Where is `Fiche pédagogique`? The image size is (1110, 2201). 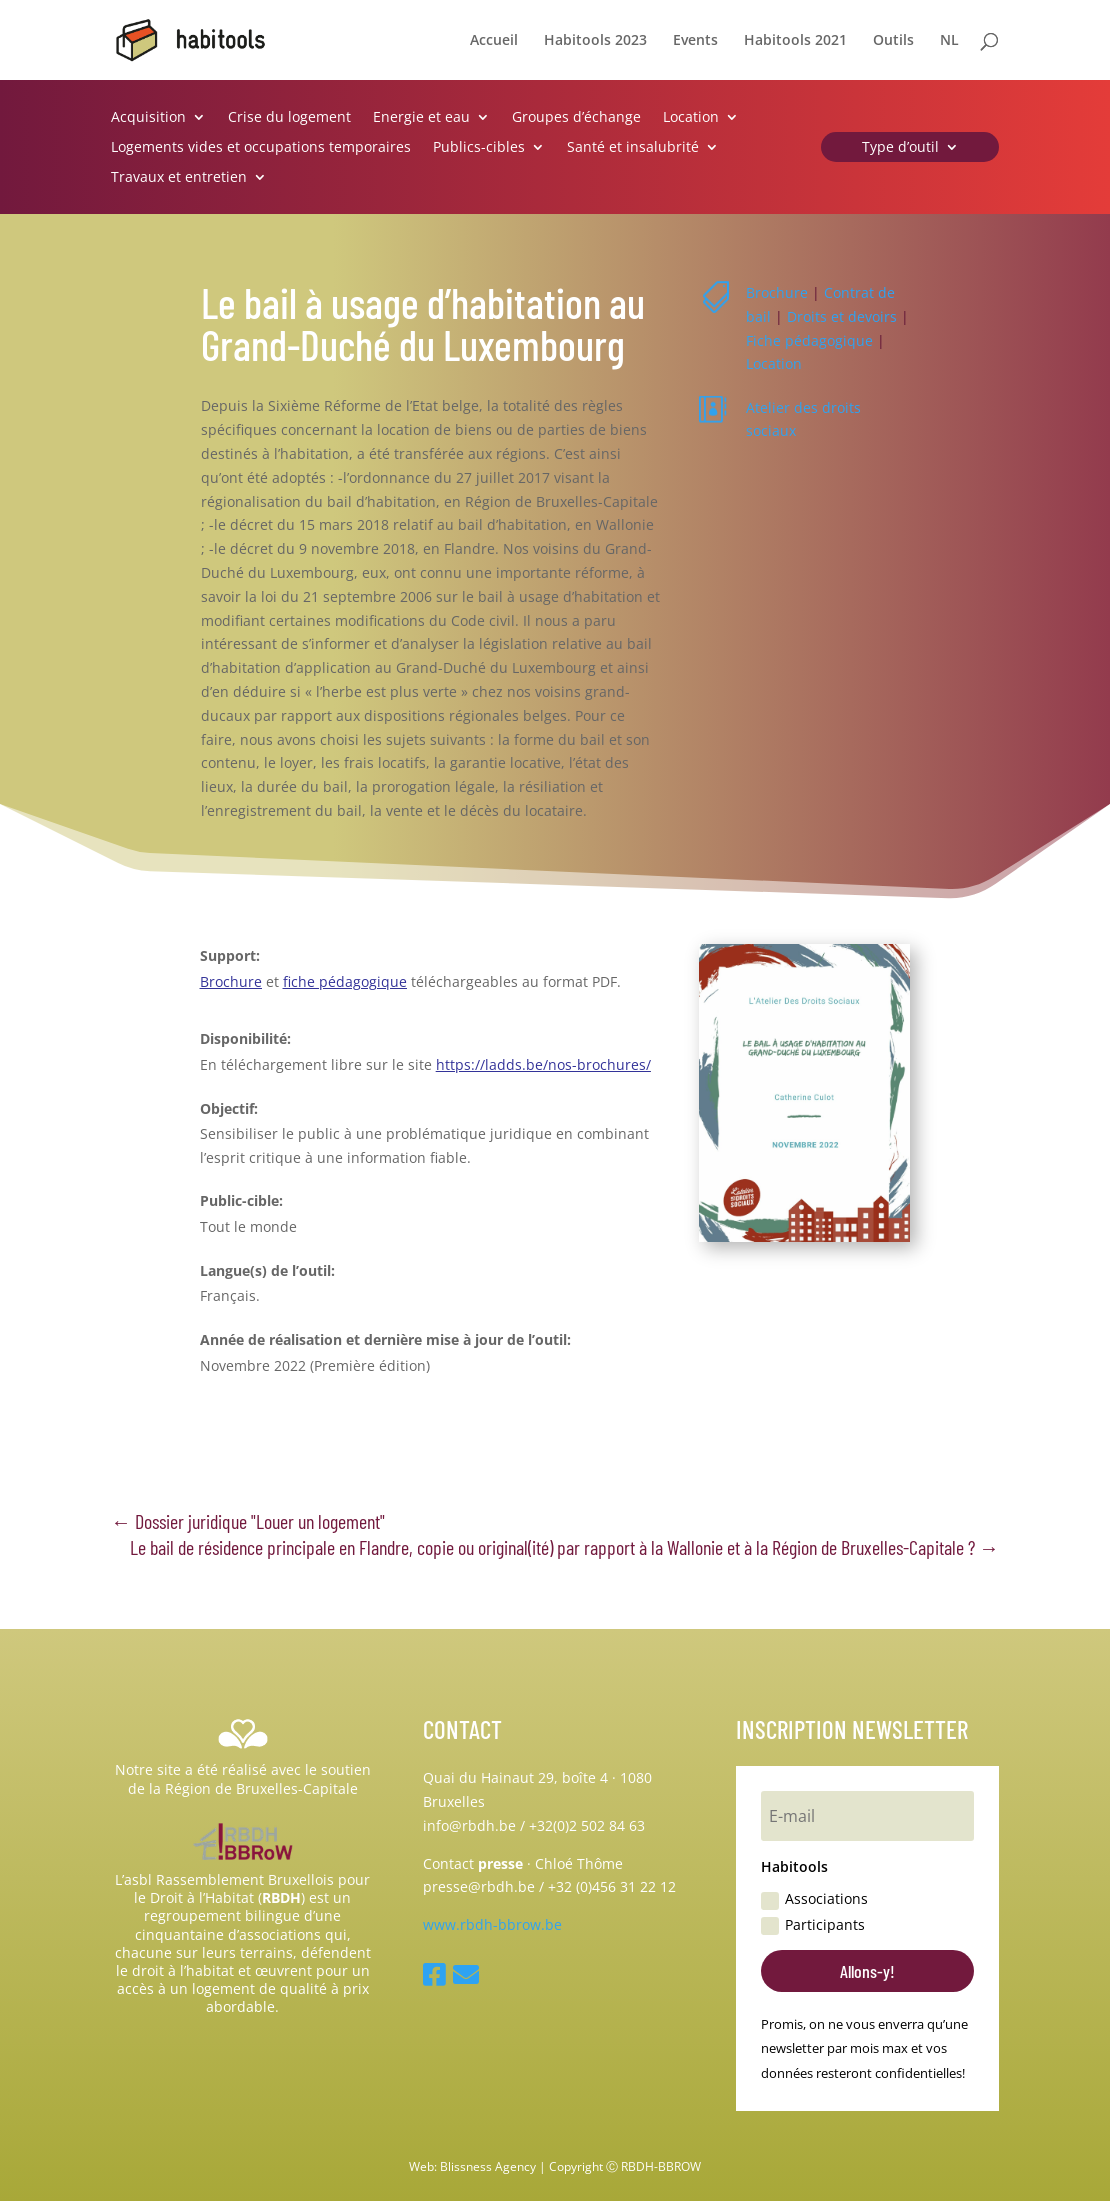 Fiche pédagogique is located at coordinates (809, 340).